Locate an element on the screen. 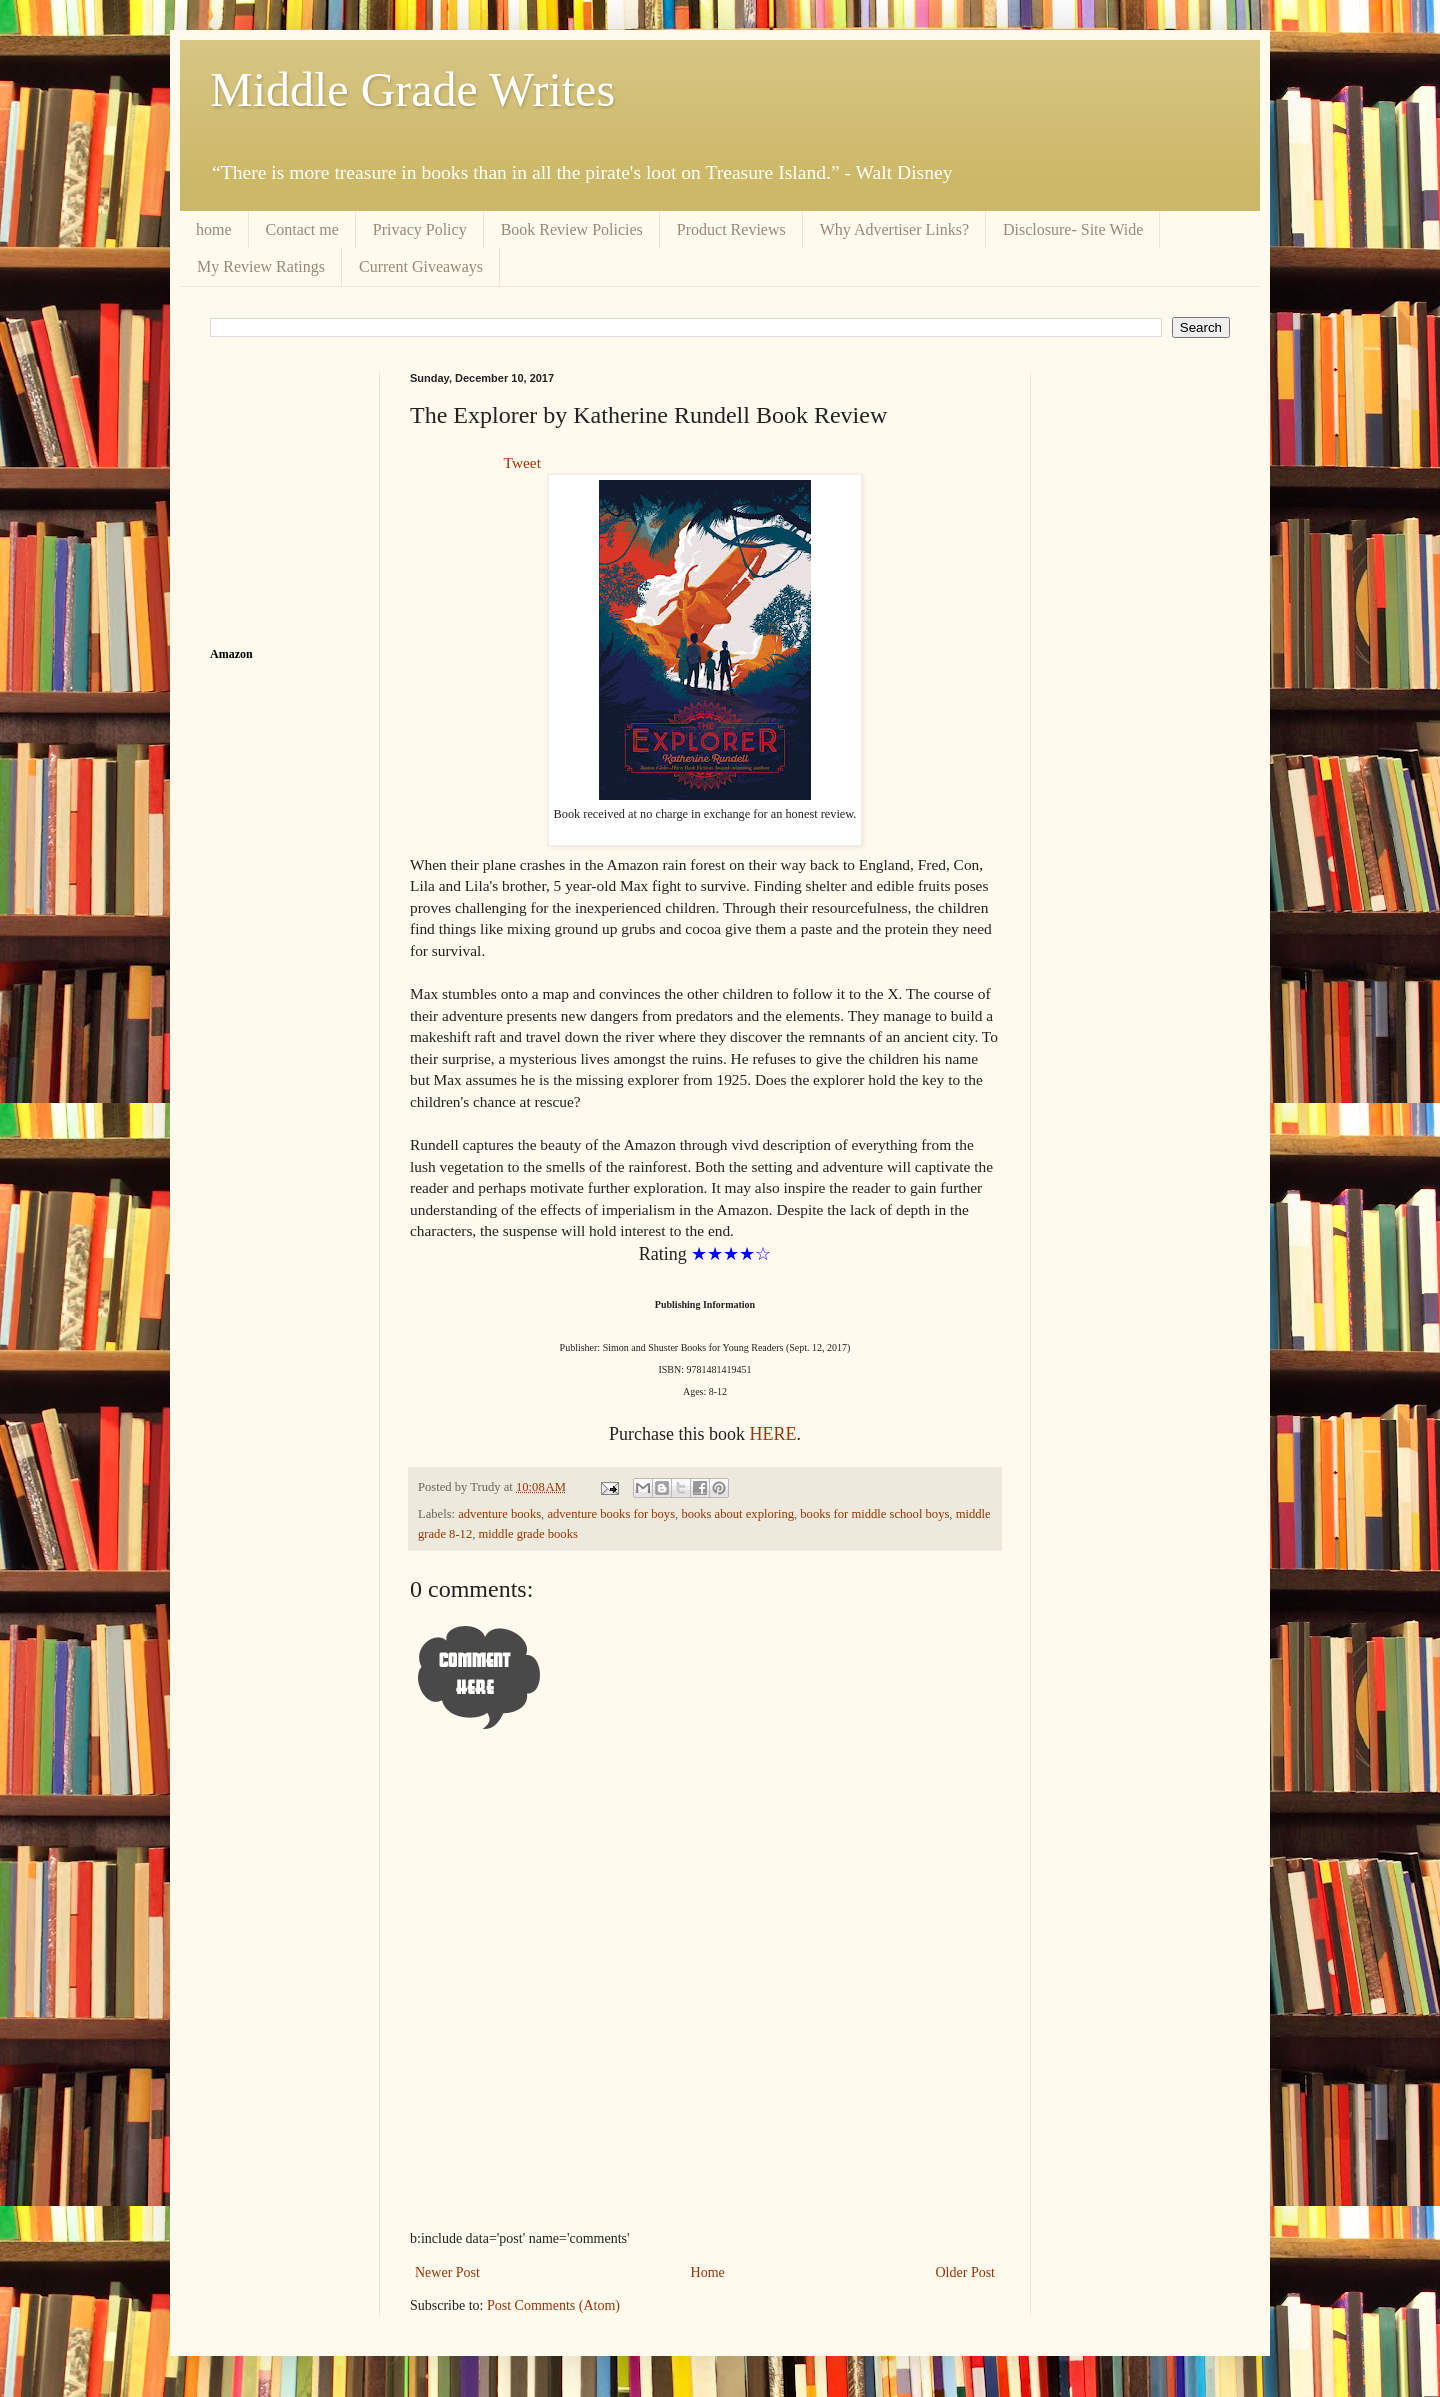 This screenshot has width=1440, height=2397. Current Giveaways is located at coordinates (421, 266).